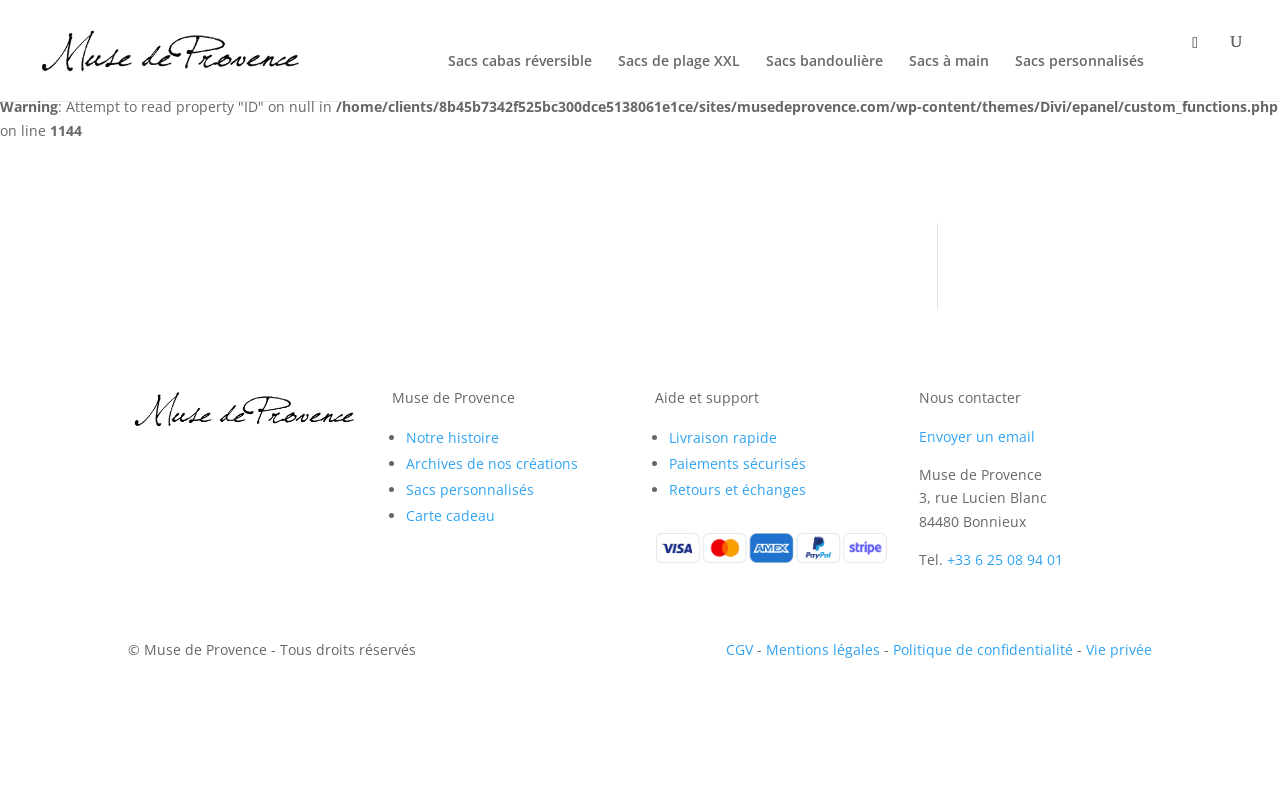  What do you see at coordinates (949, 62) in the screenshot?
I see `Sacs à main` at bounding box center [949, 62].